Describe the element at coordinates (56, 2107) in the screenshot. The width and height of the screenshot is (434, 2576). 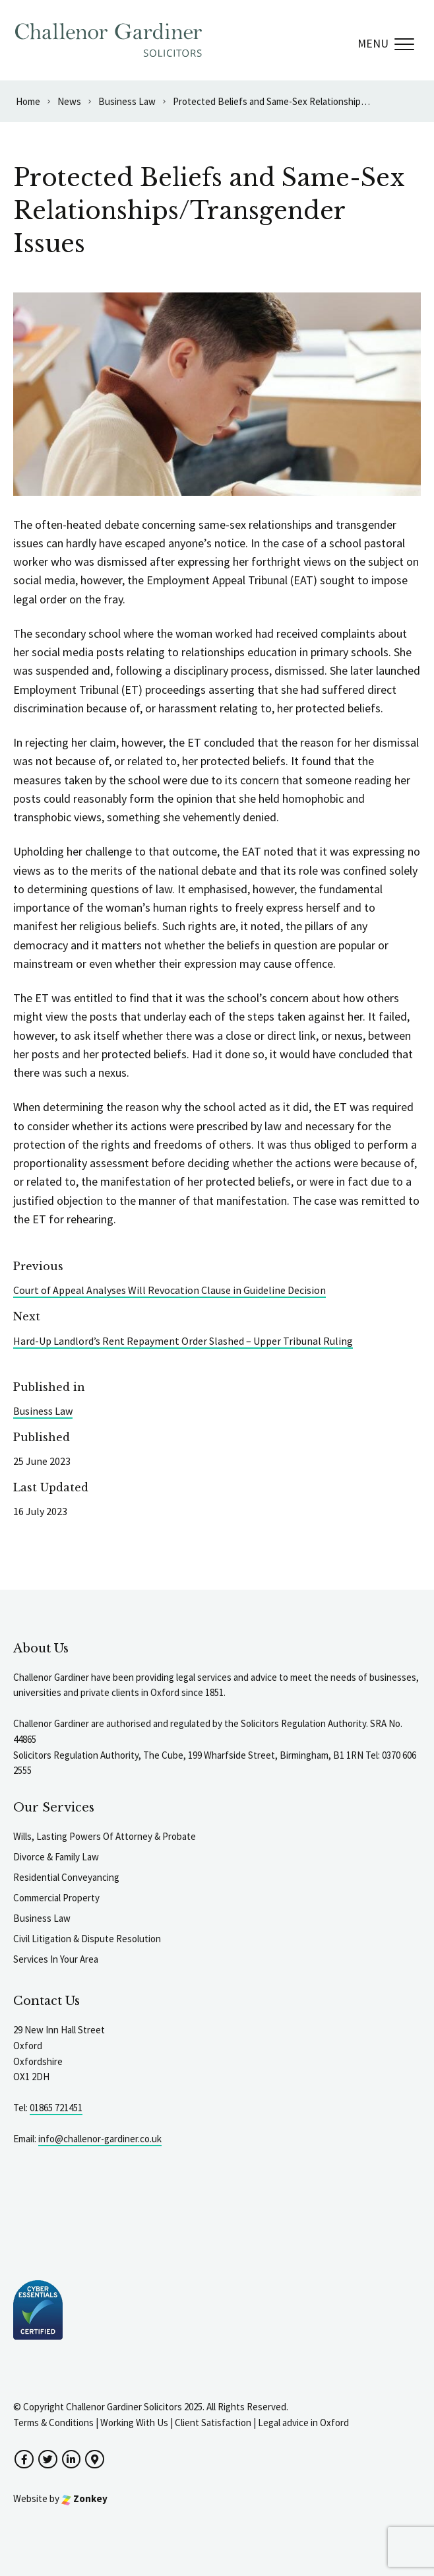
I see `01865 721451` at that location.